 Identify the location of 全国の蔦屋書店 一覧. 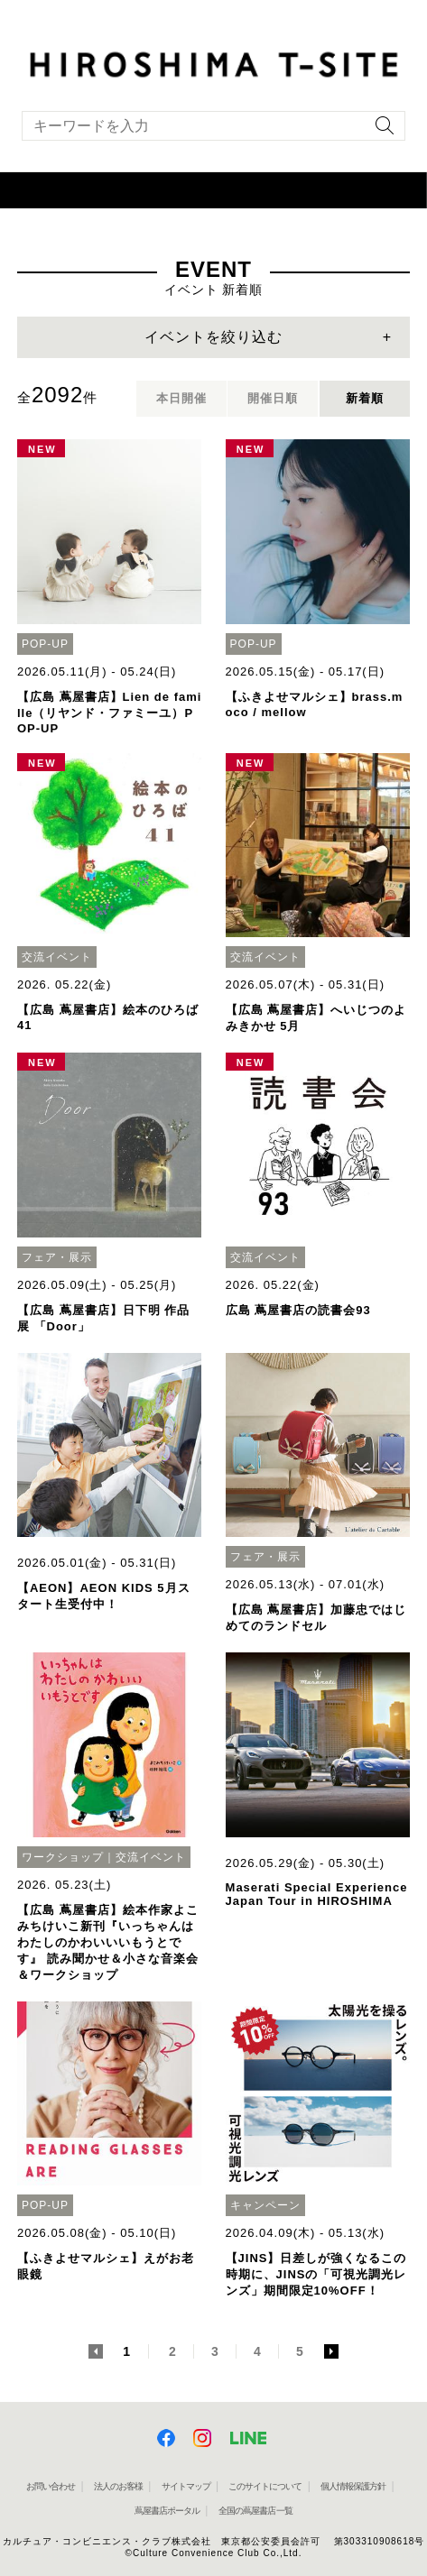
(255, 2511).